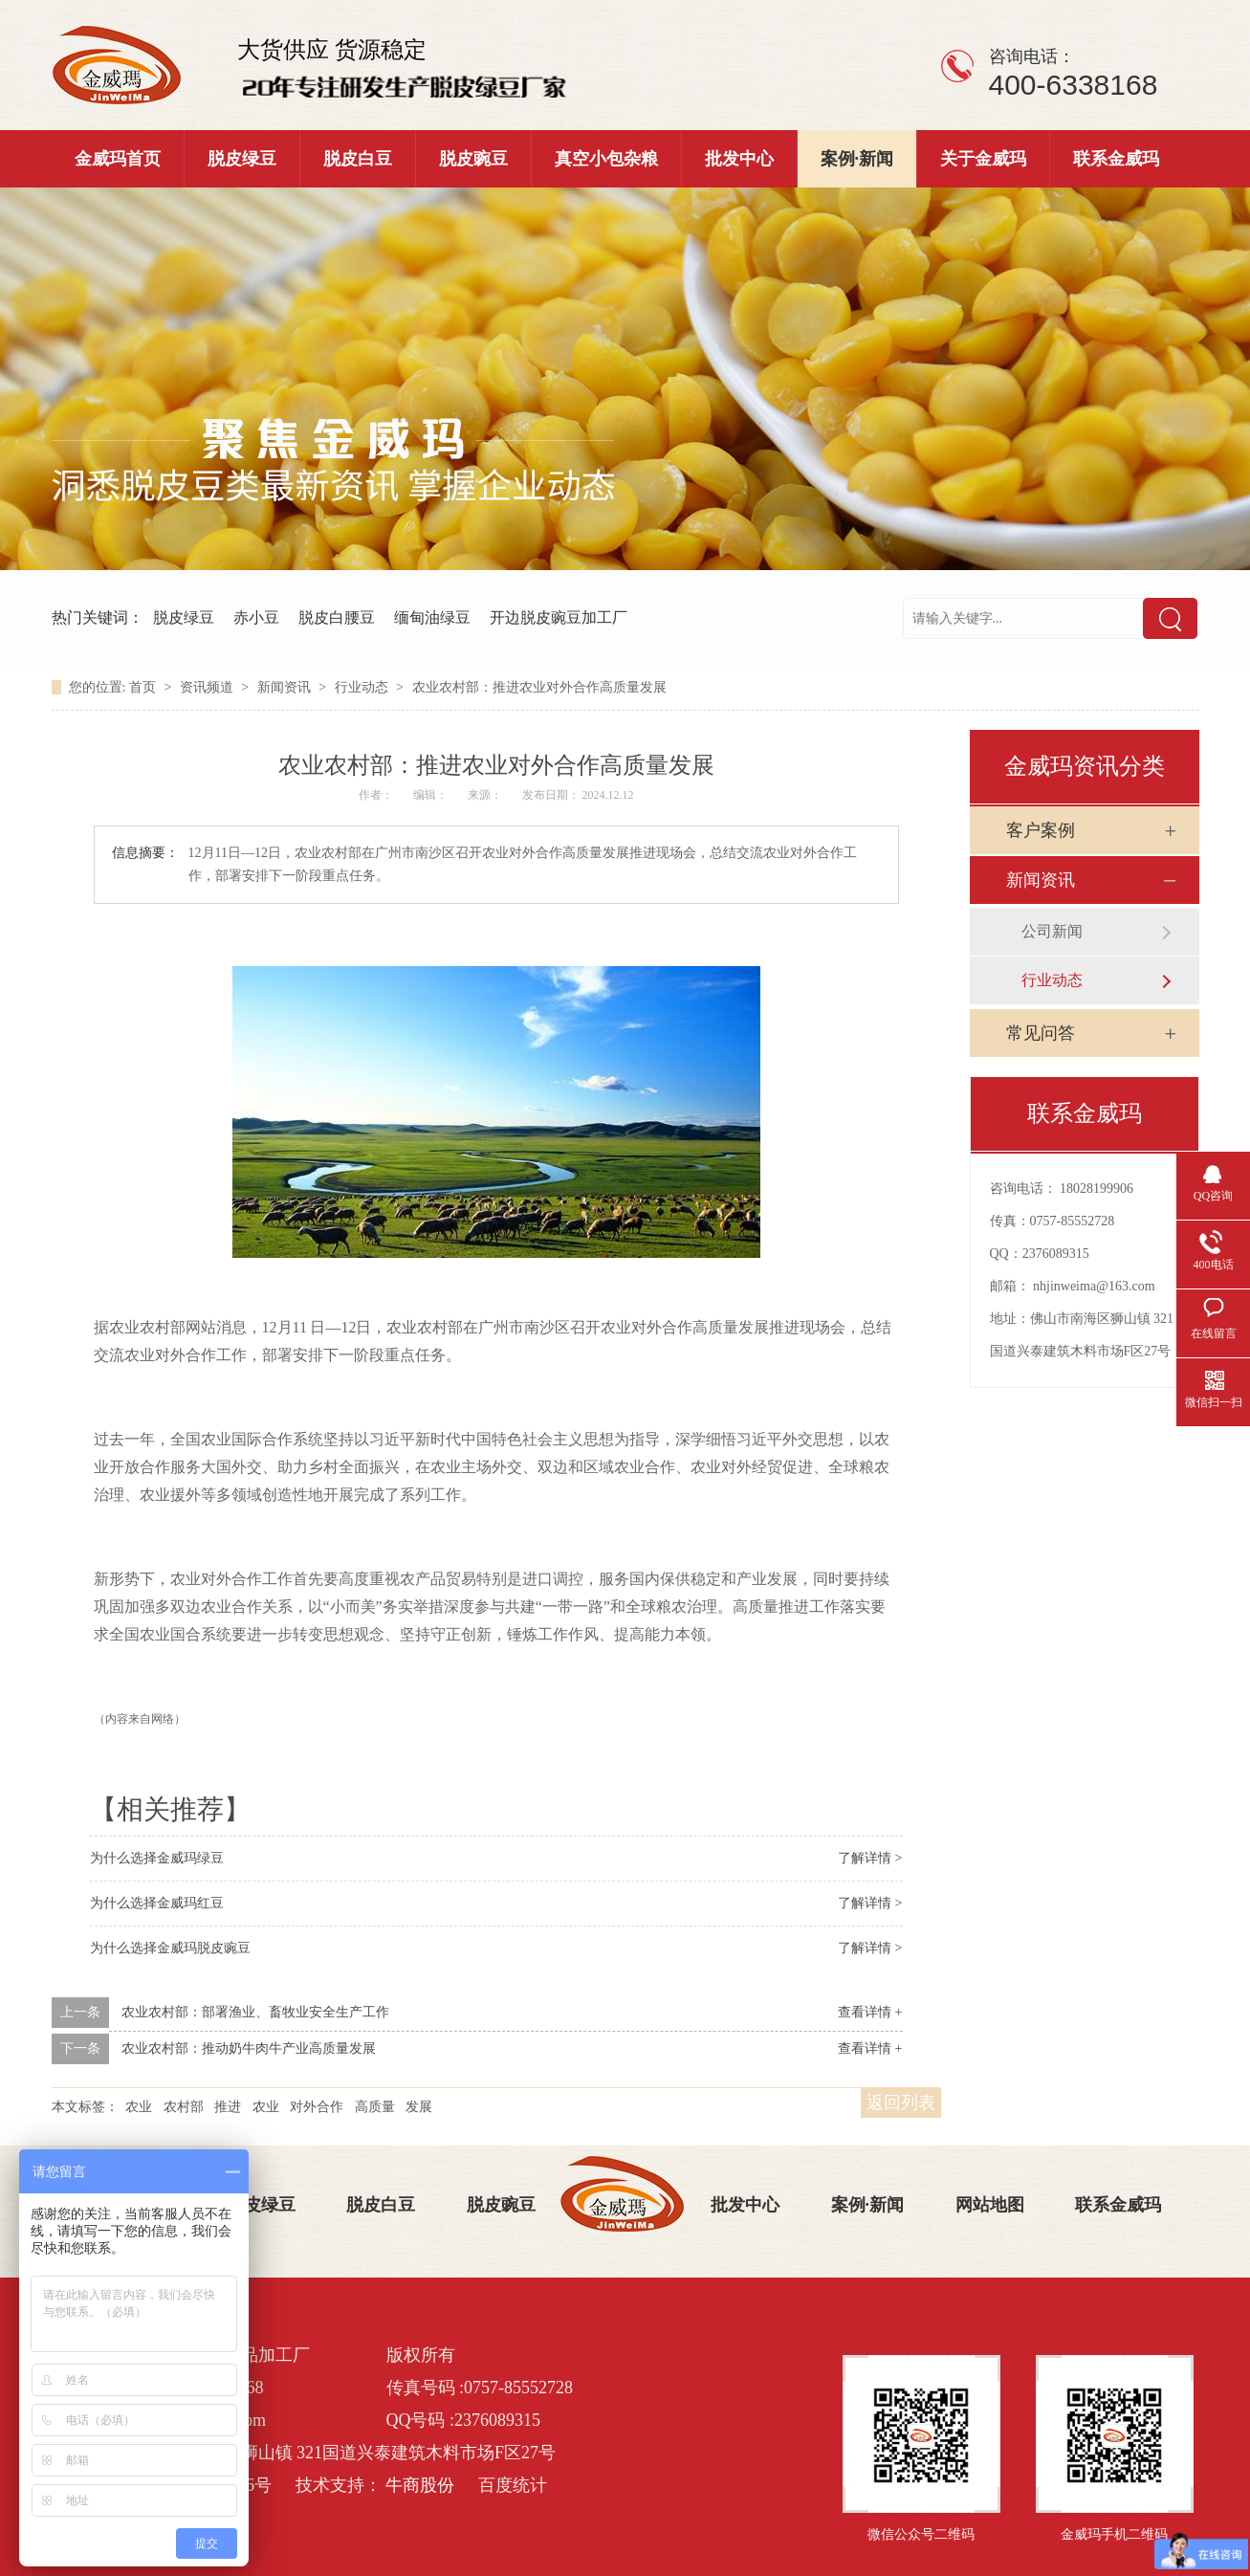 The image size is (1250, 2576). What do you see at coordinates (118, 158) in the screenshot?
I see `金威玛首页` at bounding box center [118, 158].